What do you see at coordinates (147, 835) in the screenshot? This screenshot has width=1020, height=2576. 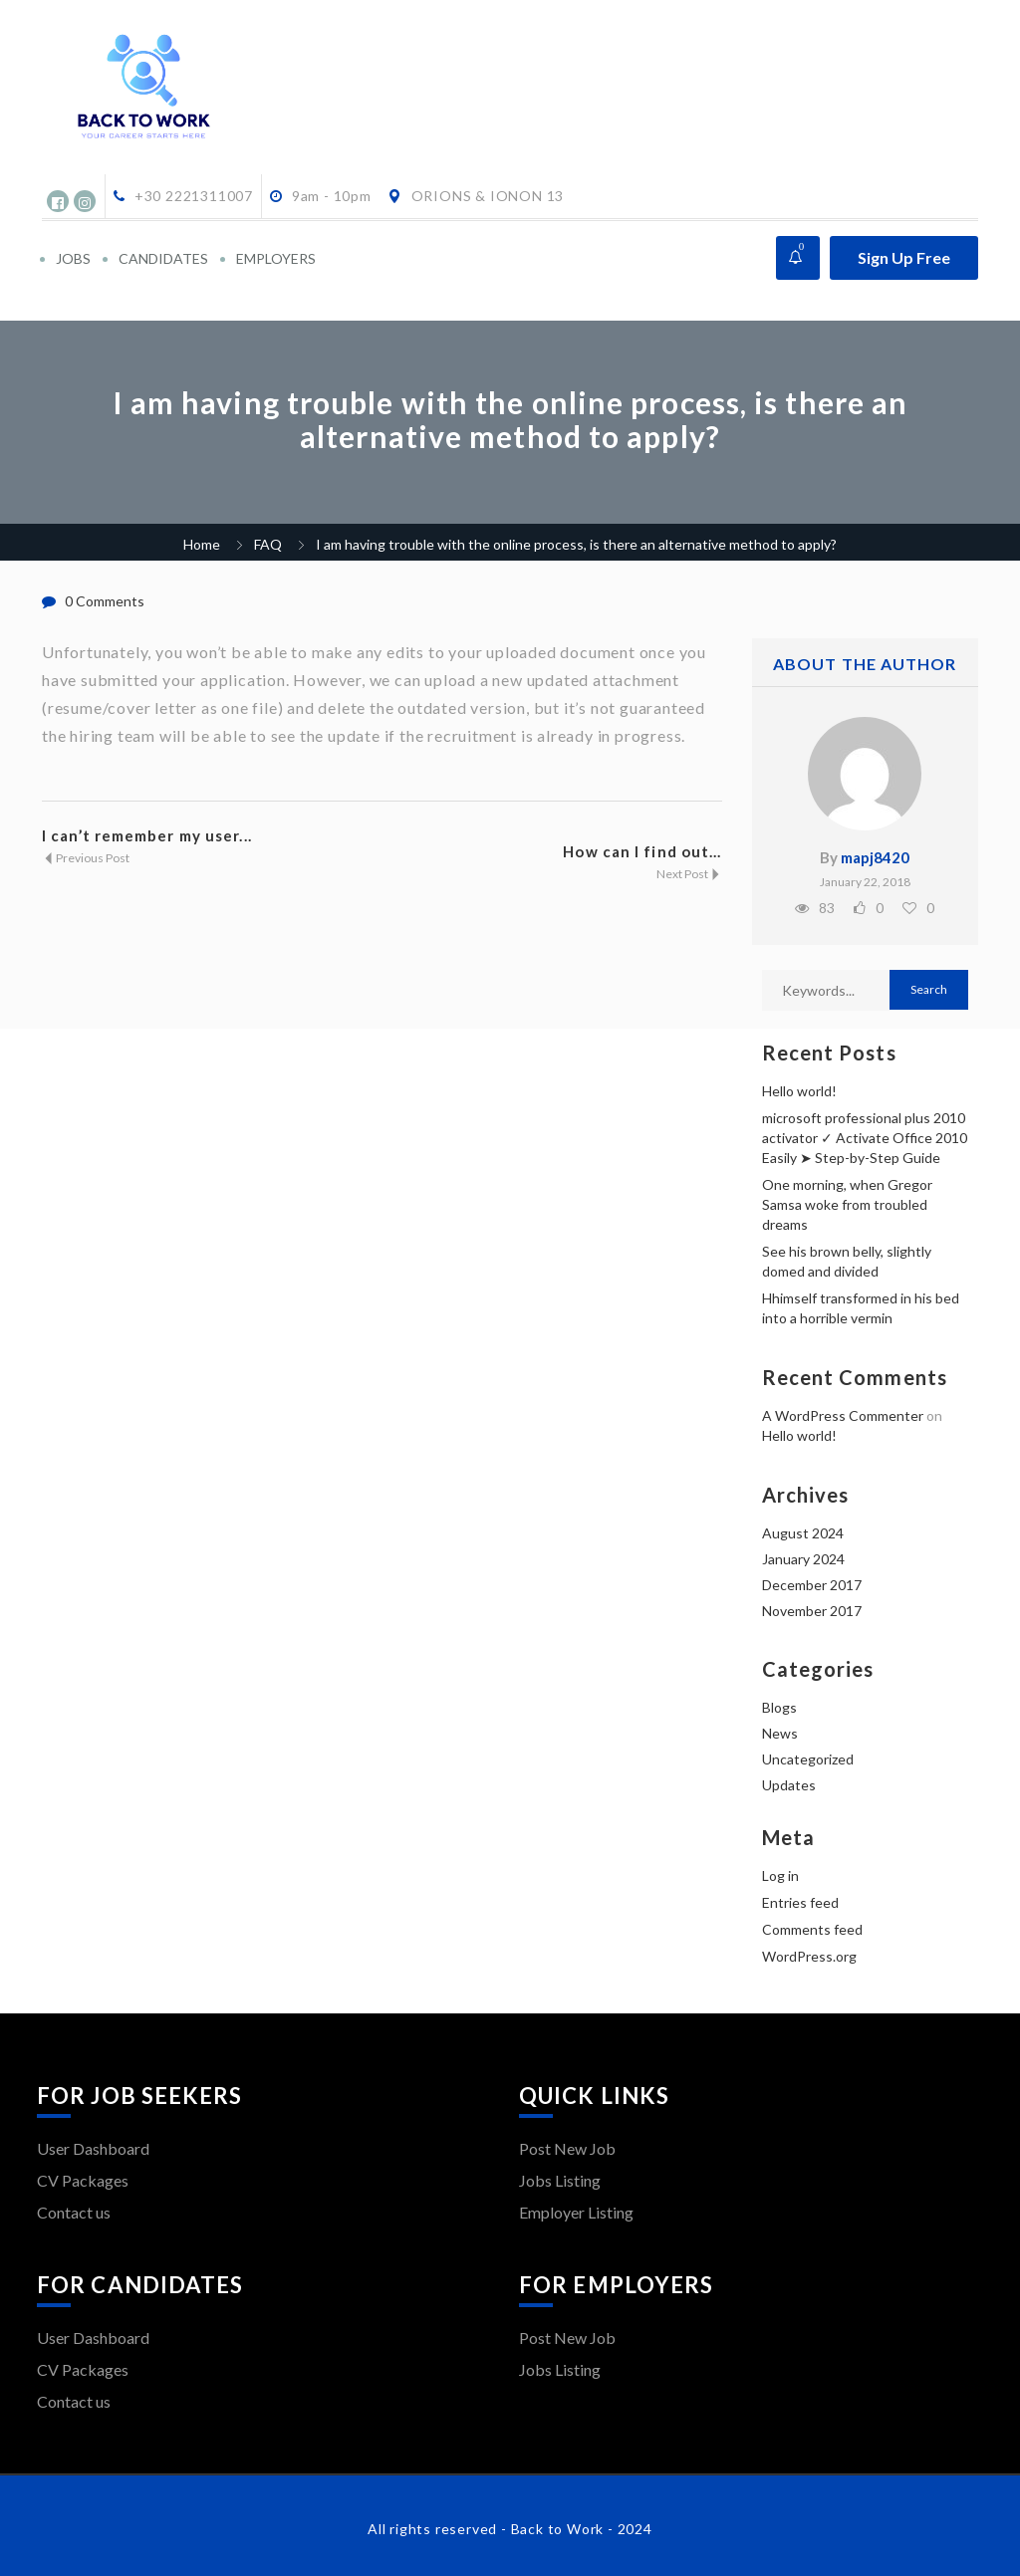 I see `I can’t remember my user...` at bounding box center [147, 835].